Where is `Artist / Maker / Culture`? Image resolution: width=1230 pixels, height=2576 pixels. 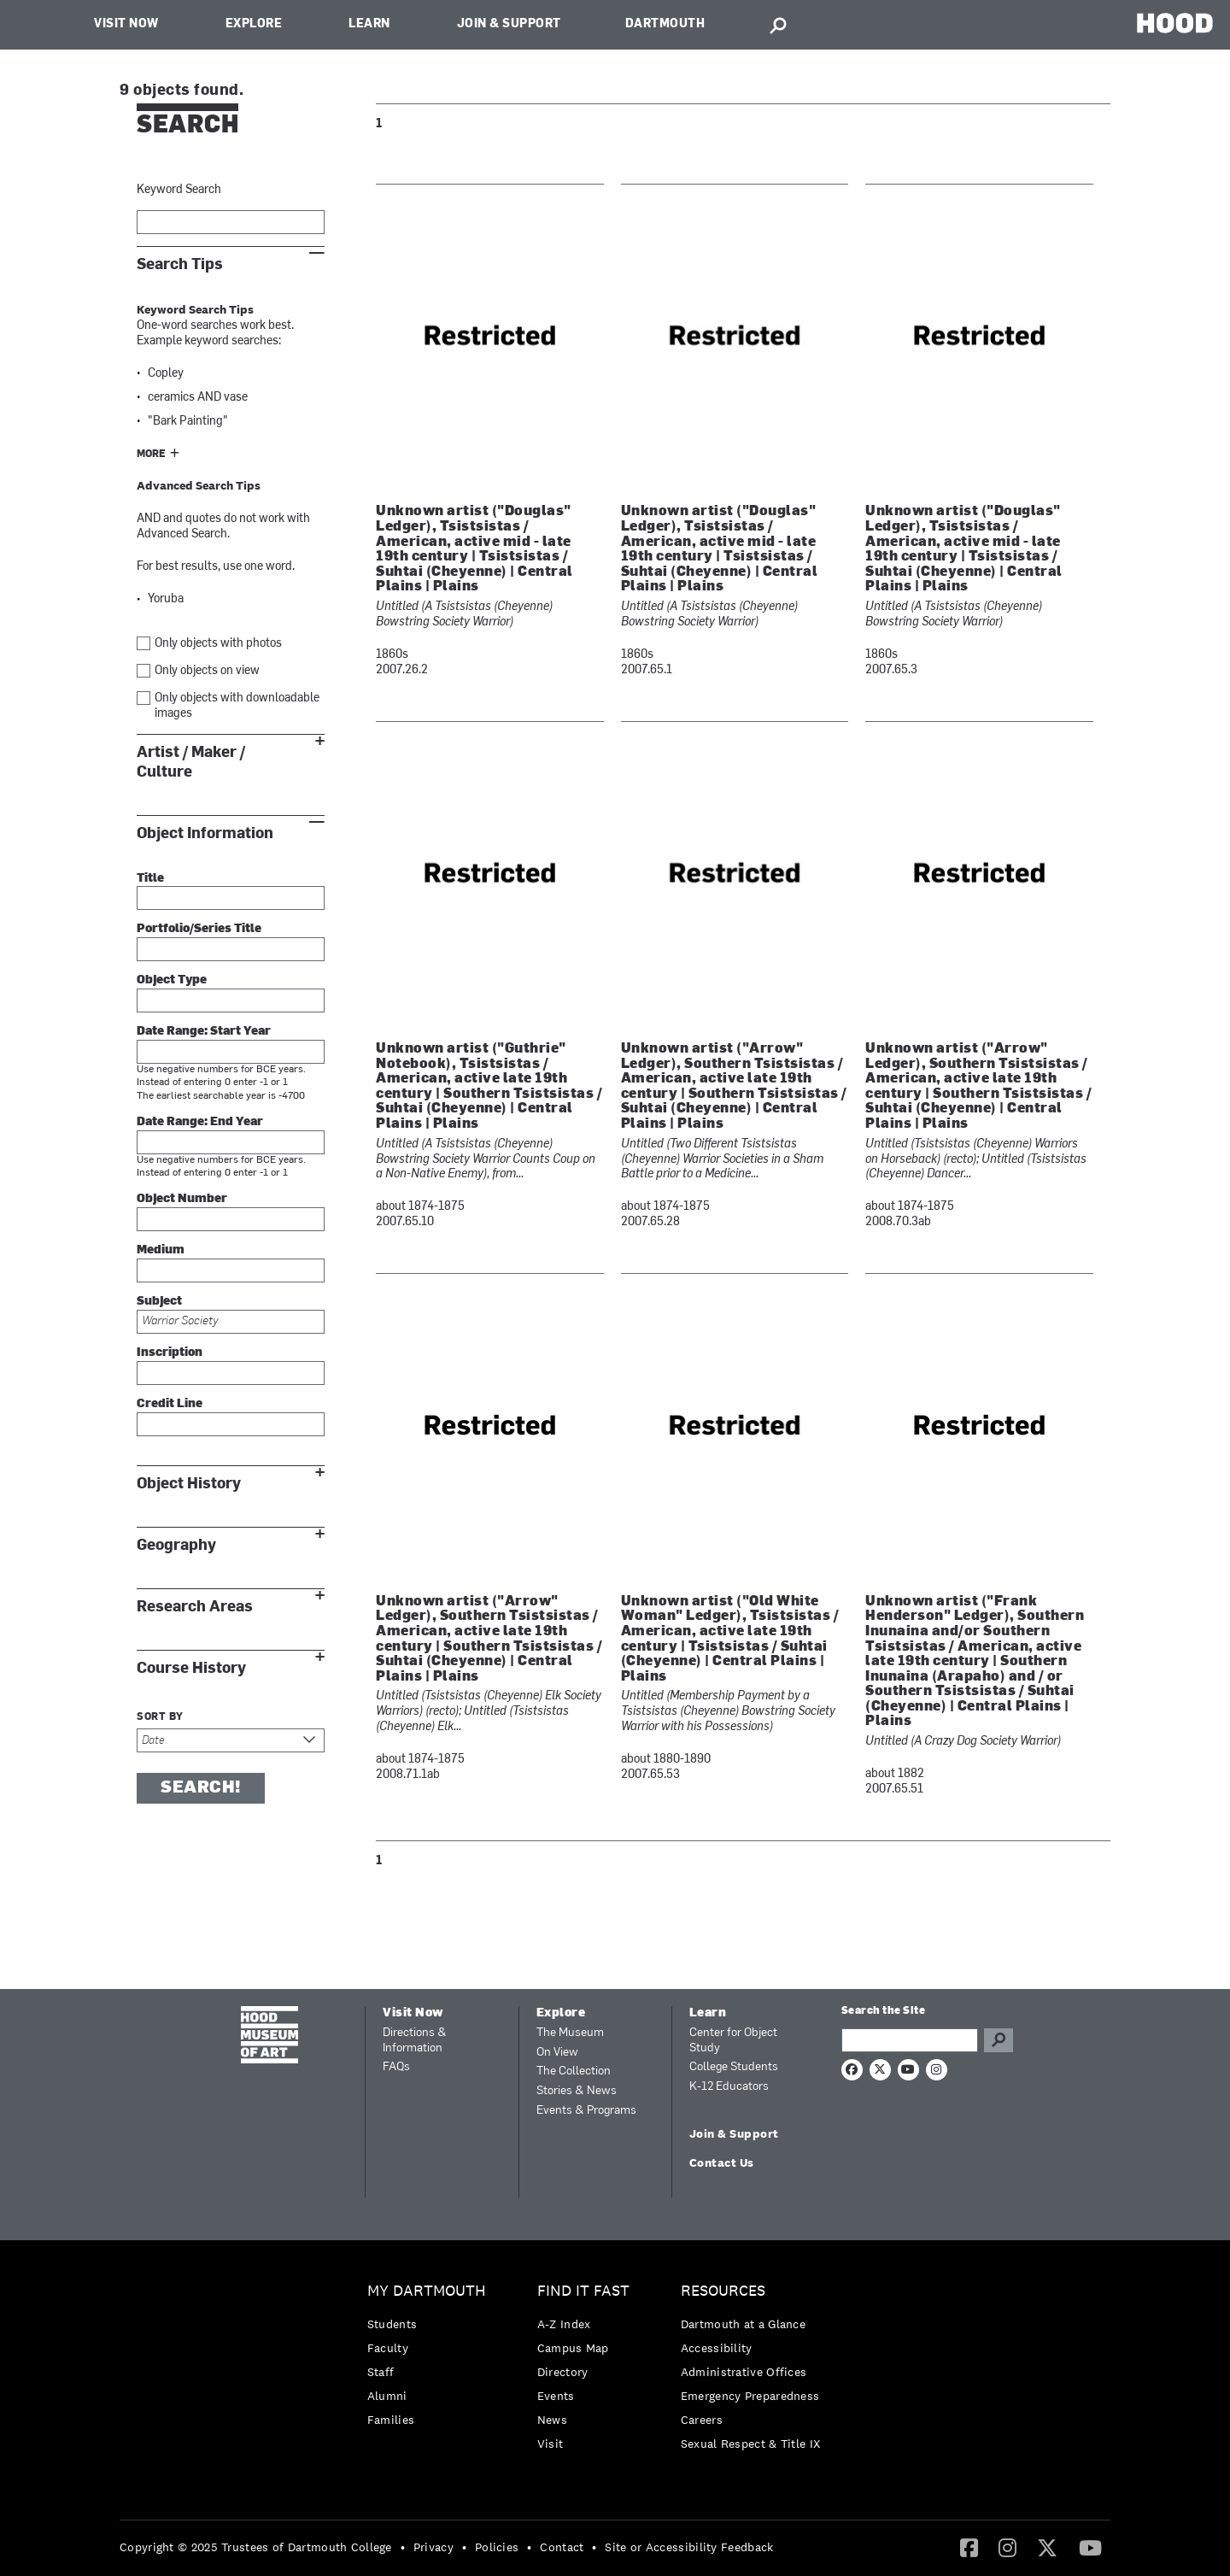
Artist / Maker / Culture is located at coordinates (191, 762).